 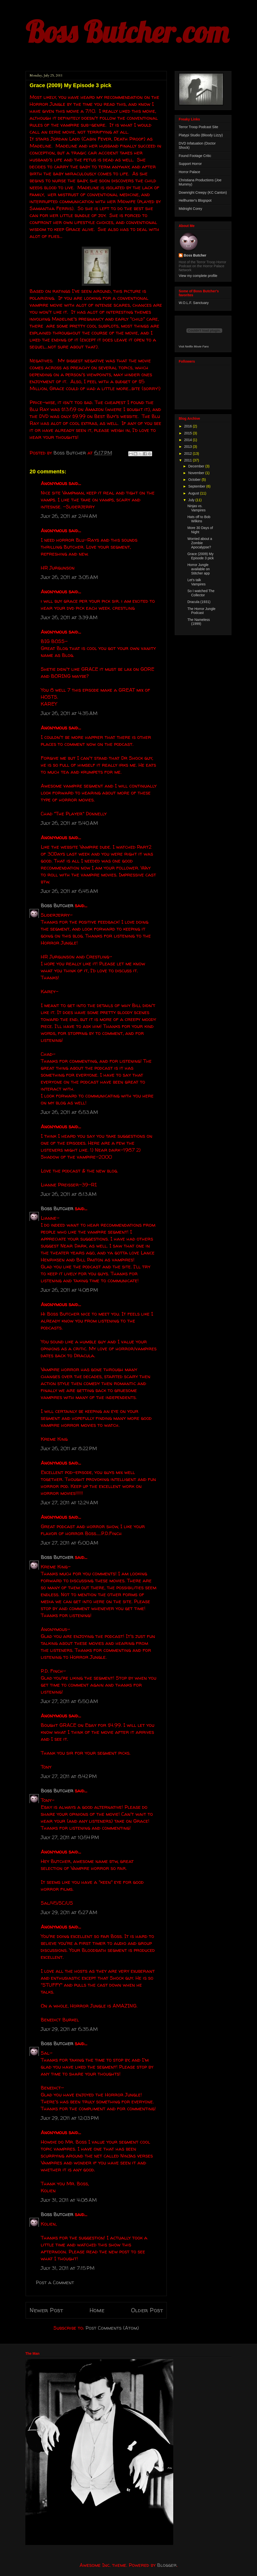 I want to click on Support Horror, so click(x=190, y=164).